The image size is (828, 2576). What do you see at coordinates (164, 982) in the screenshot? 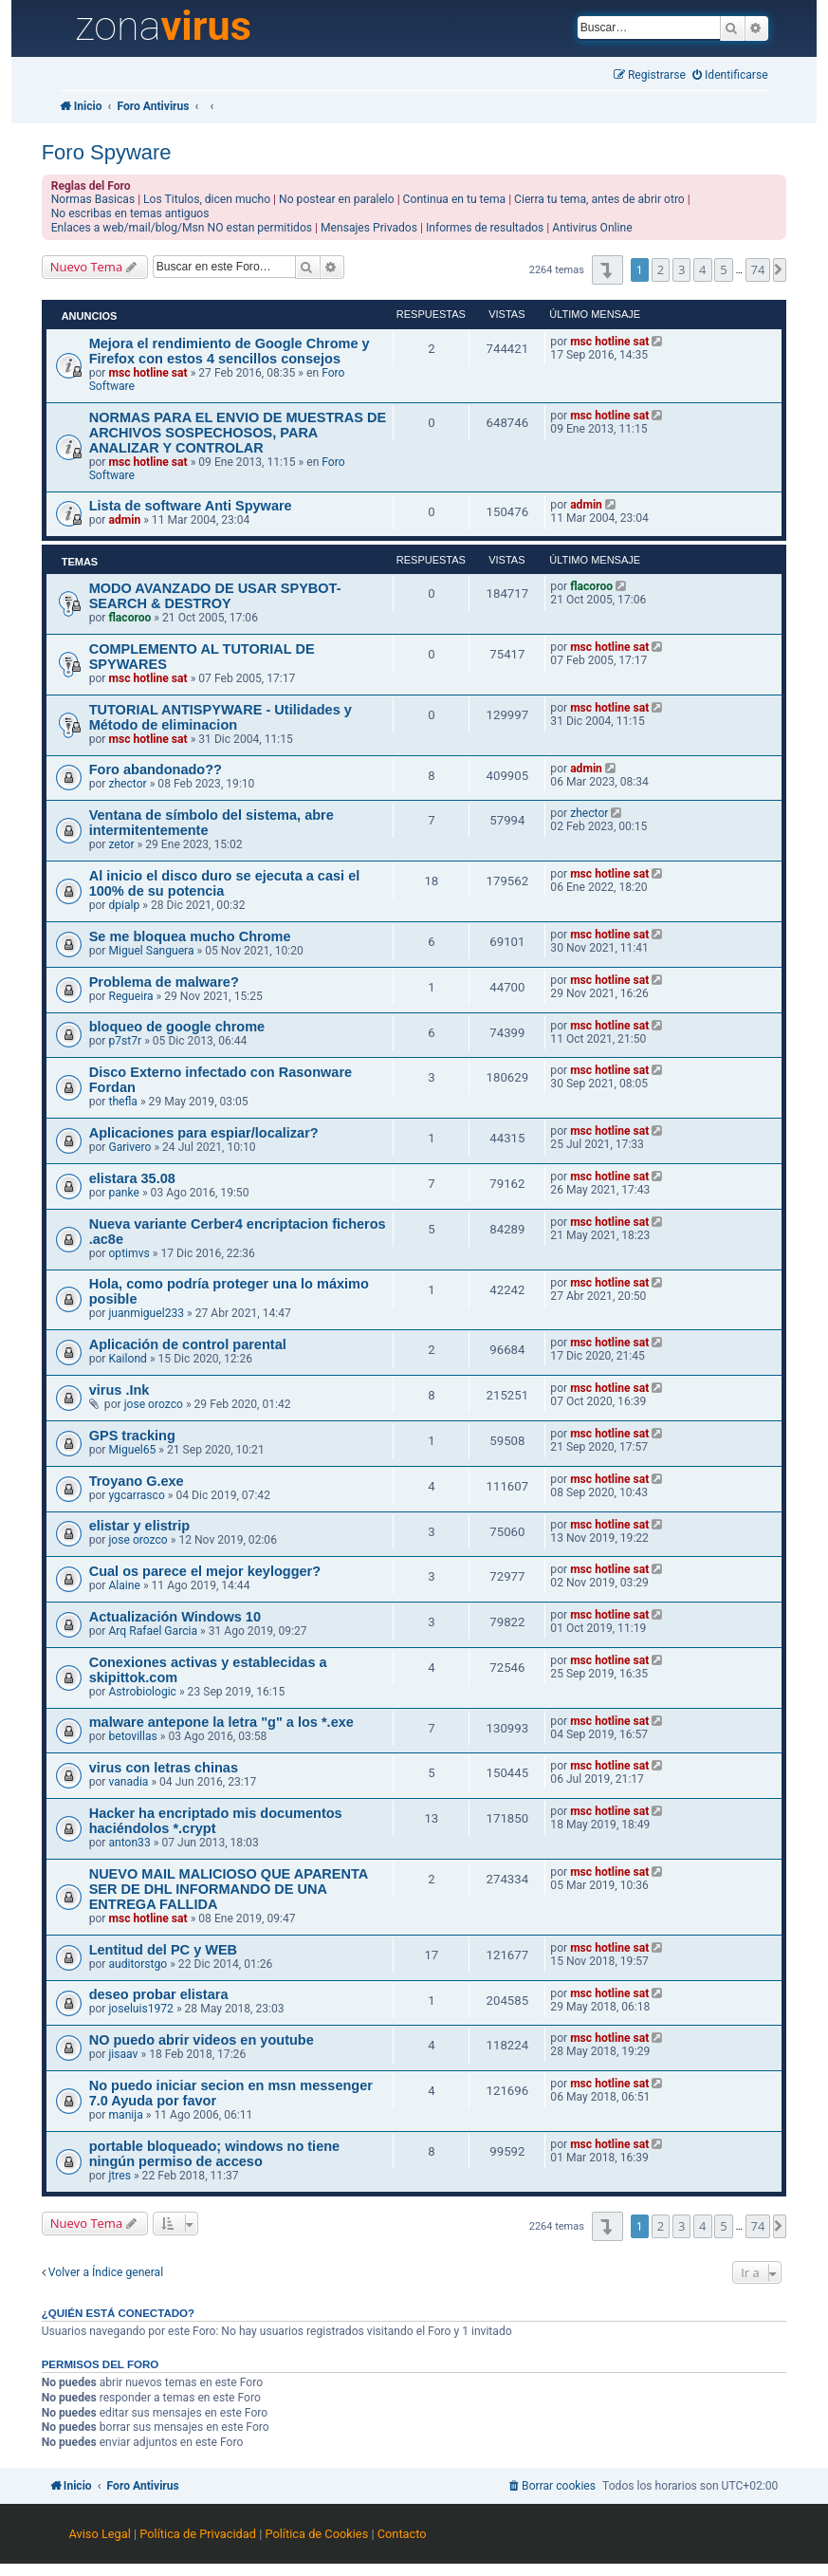
I see `Problema de malware?` at bounding box center [164, 982].